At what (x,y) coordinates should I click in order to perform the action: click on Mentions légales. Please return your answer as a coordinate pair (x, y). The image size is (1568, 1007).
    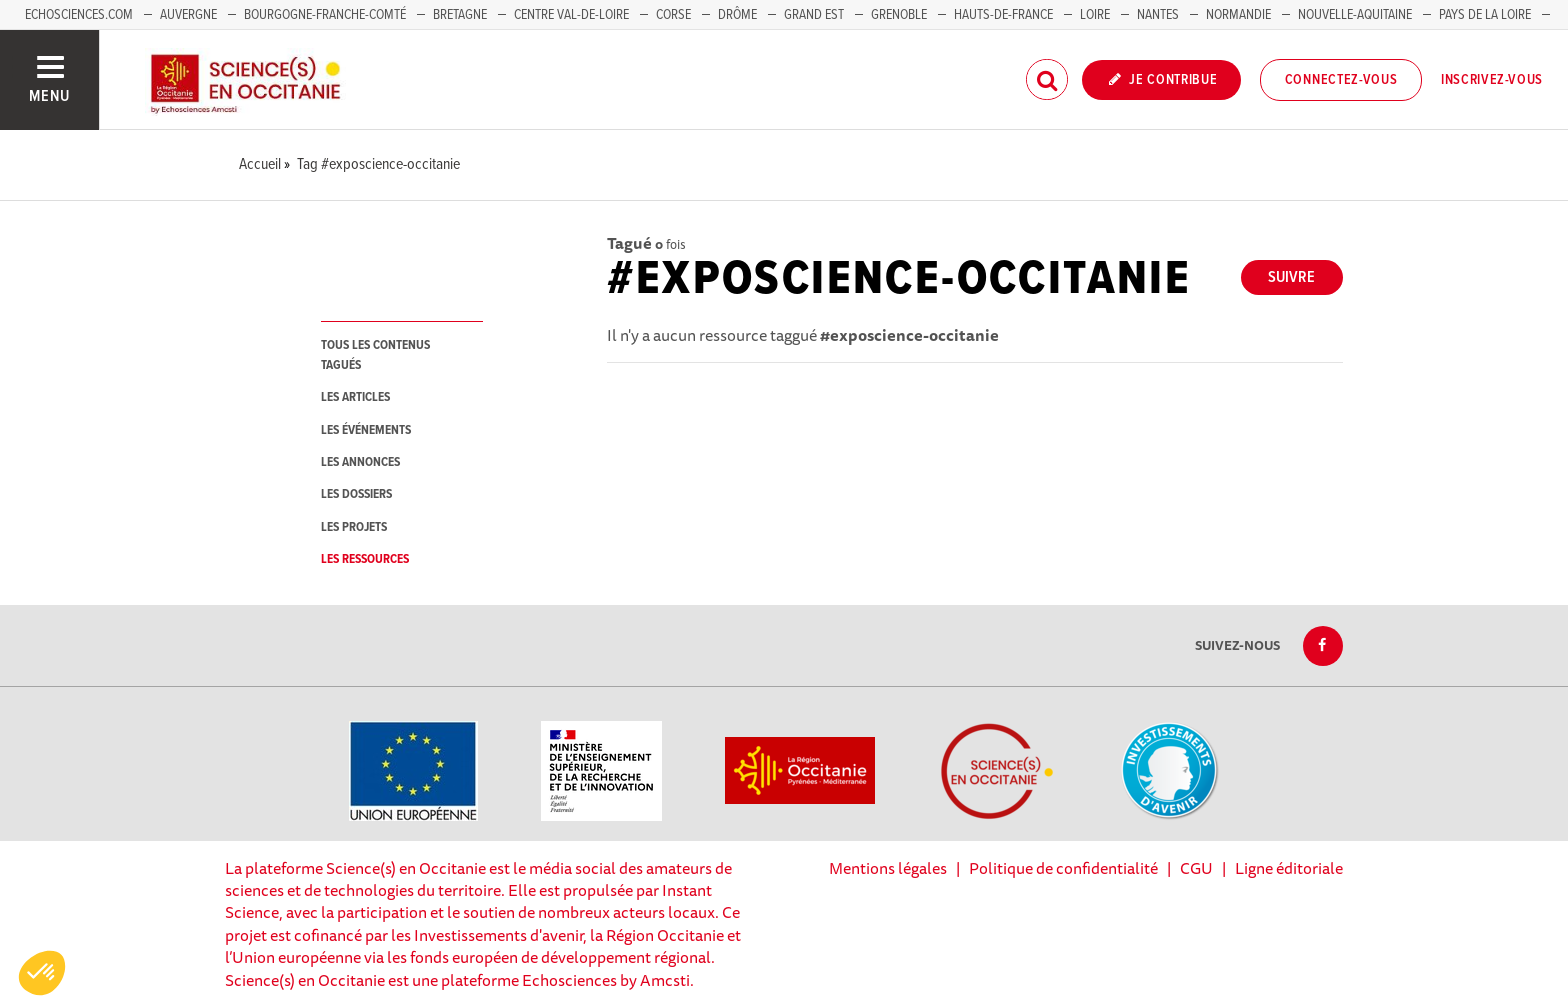
    Looking at the image, I should click on (888, 868).